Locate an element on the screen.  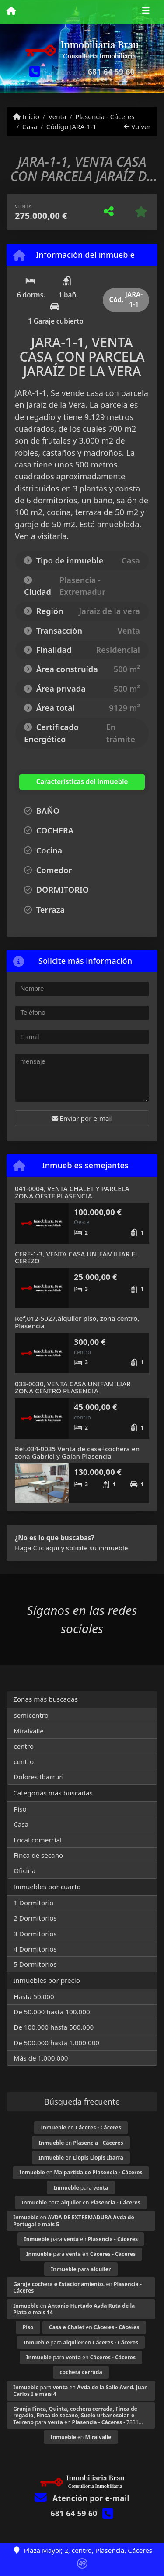
Atención por e-mail is located at coordinates (82, 2498).